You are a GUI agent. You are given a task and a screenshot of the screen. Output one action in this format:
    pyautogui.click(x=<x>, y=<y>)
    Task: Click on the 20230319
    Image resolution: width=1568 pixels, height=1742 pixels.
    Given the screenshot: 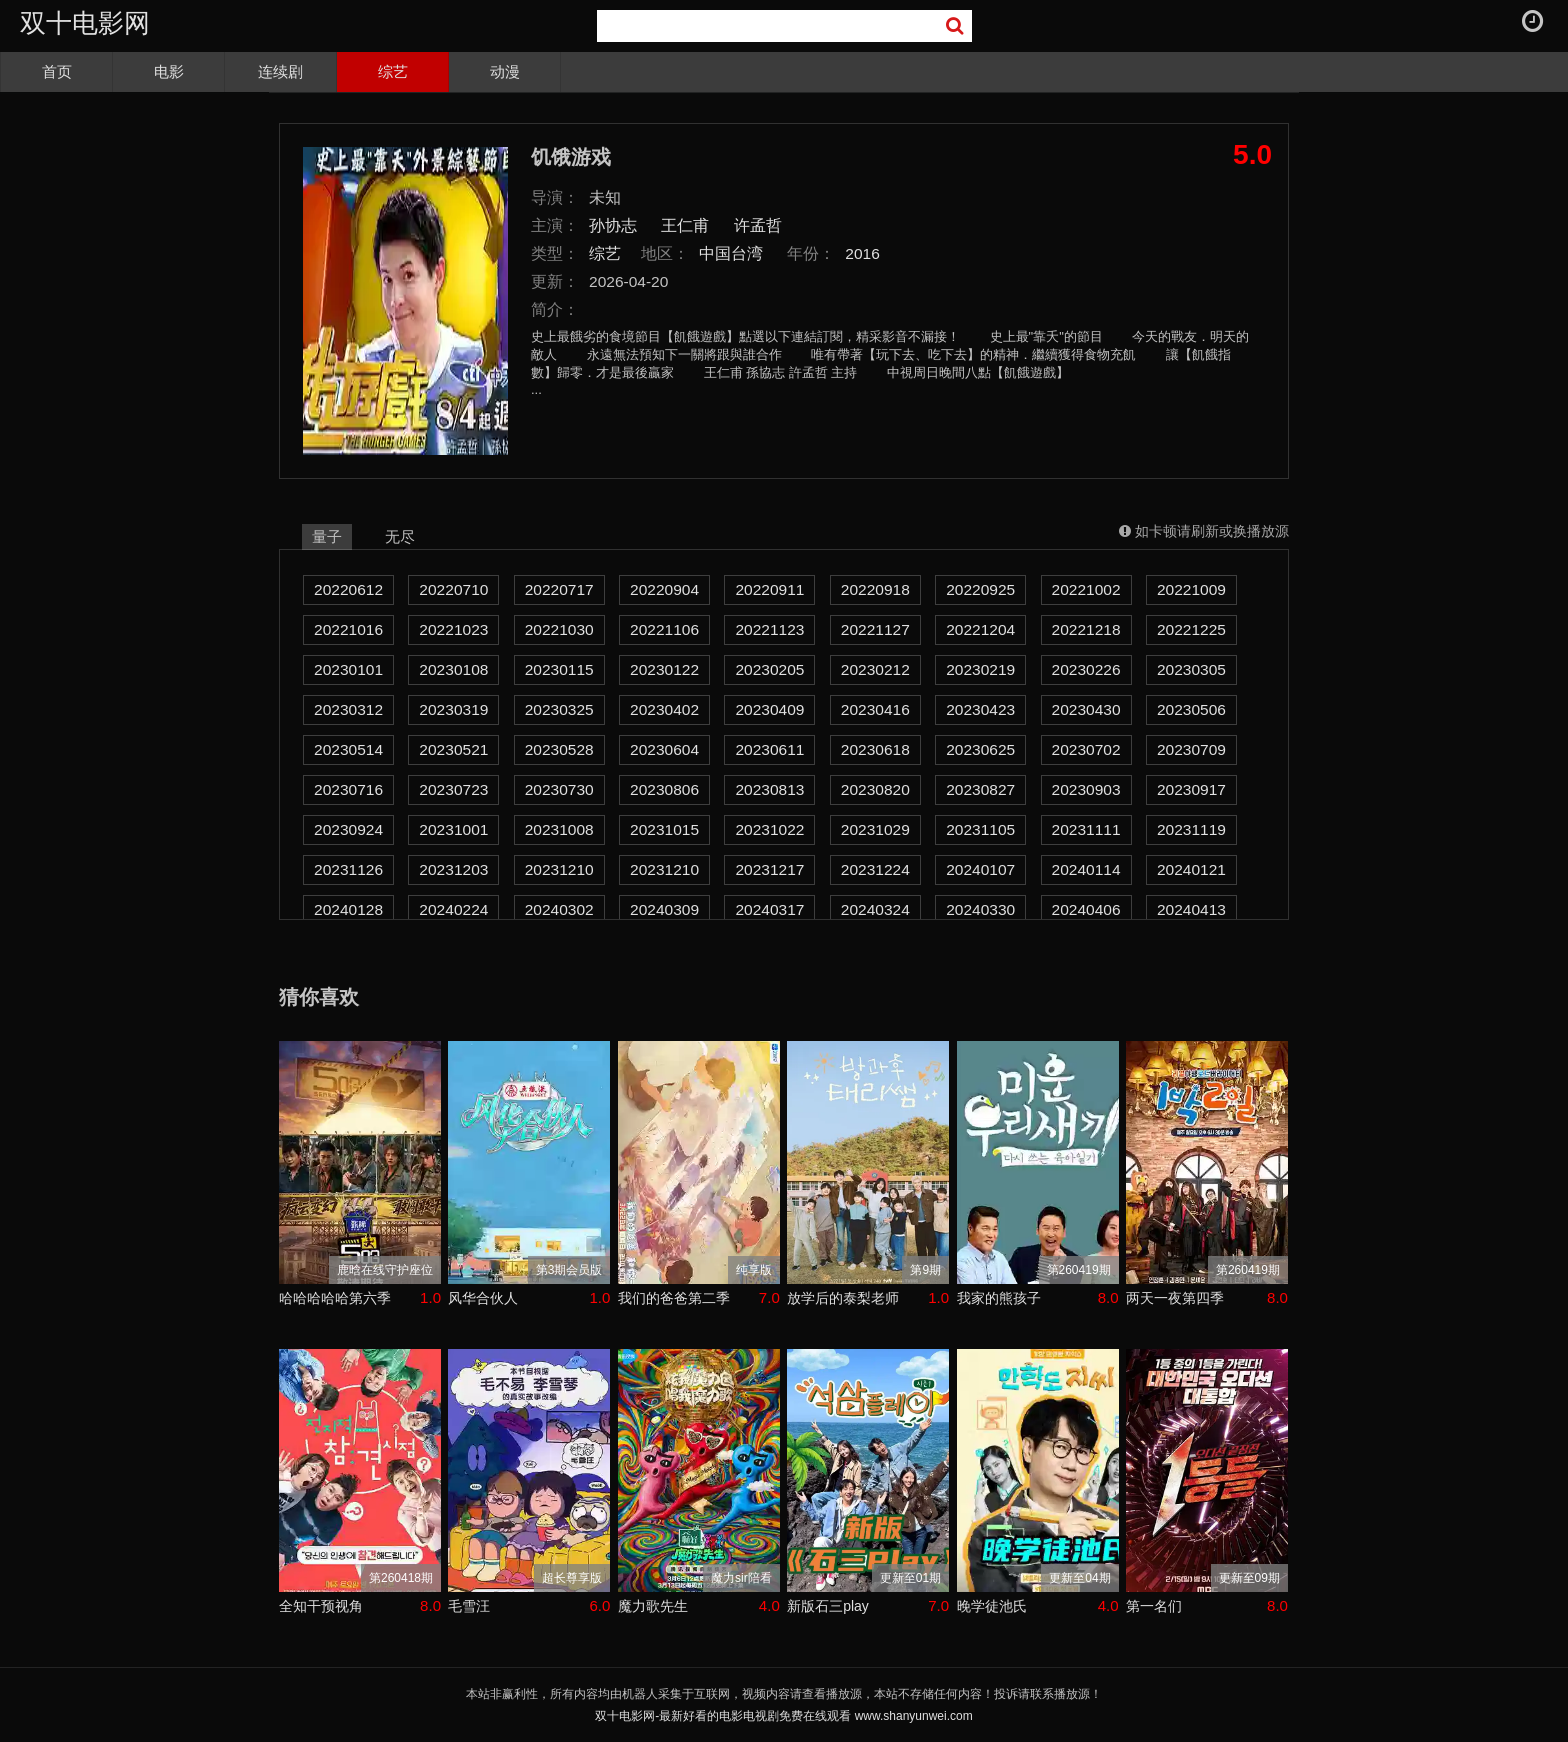 What is the action you would take?
    pyautogui.click(x=453, y=709)
    